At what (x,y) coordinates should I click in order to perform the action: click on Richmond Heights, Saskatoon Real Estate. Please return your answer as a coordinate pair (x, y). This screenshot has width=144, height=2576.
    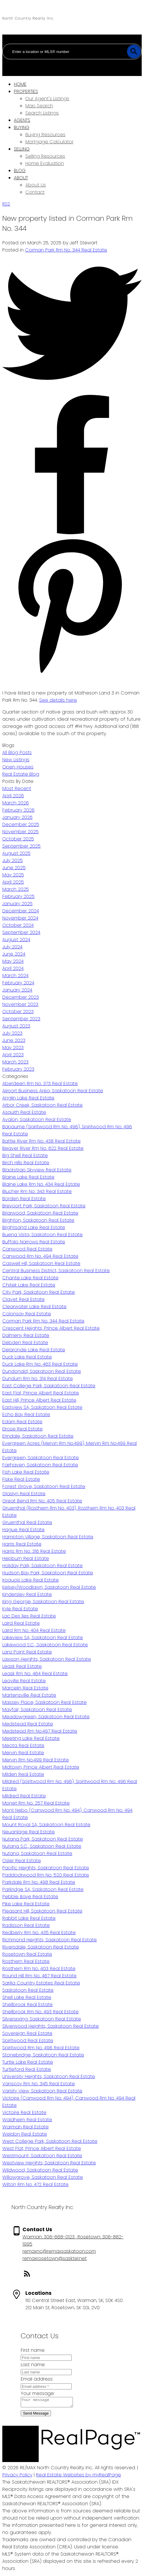
    Looking at the image, I should click on (49, 1939).